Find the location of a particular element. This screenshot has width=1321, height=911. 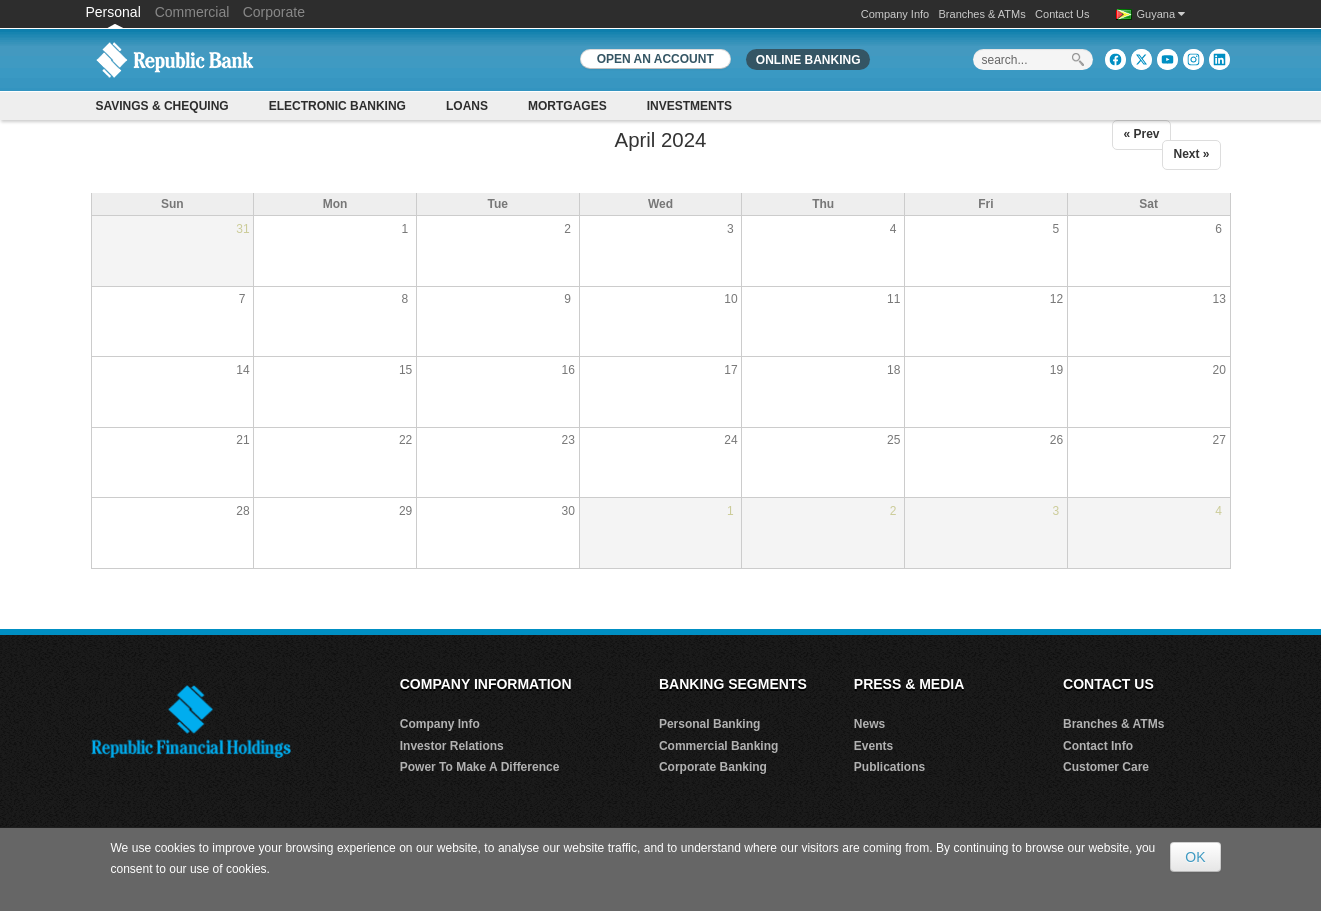

Commercial Banking is located at coordinates (718, 746).